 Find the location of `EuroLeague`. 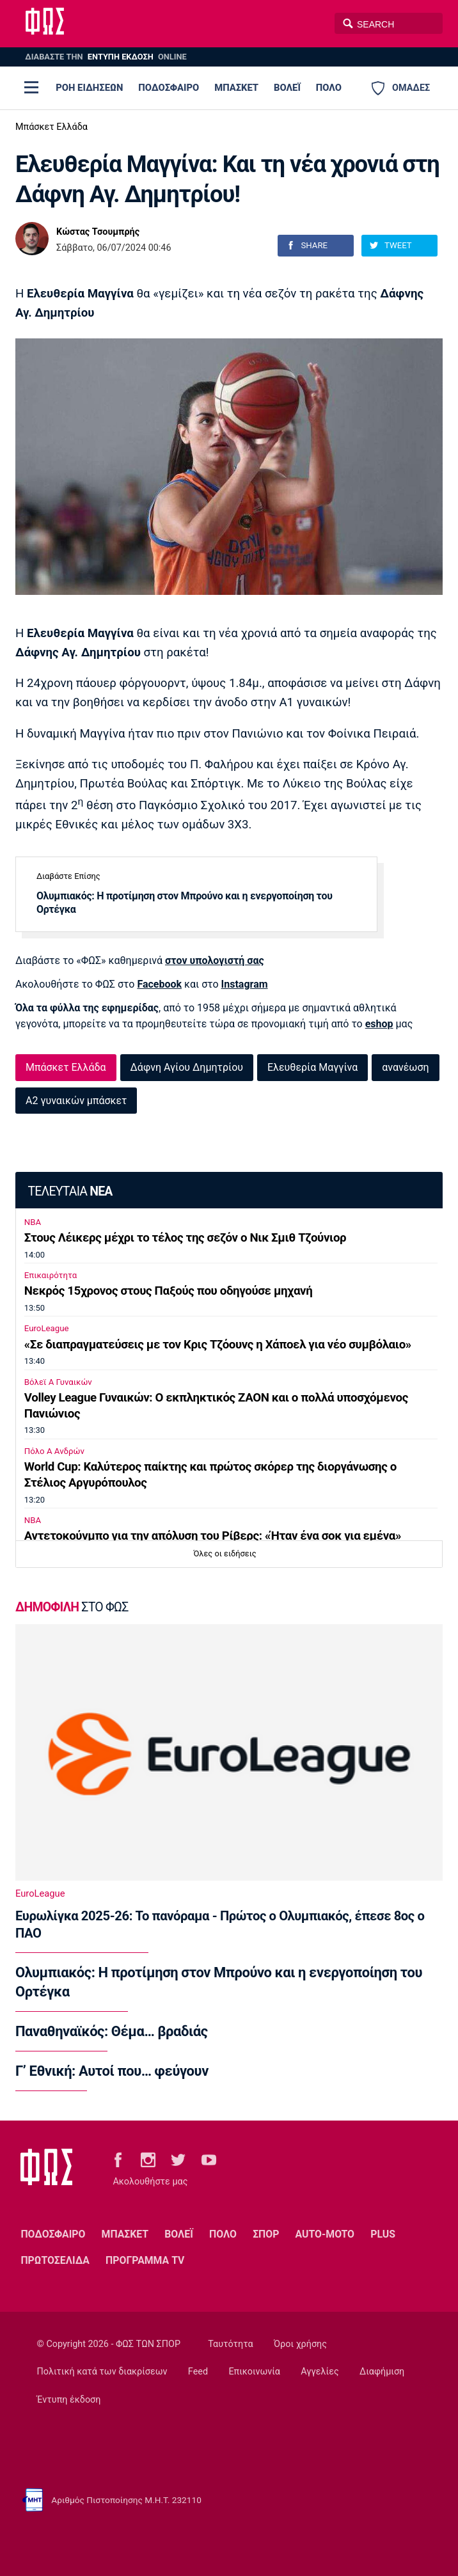

EuroLeague is located at coordinates (46, 1328).